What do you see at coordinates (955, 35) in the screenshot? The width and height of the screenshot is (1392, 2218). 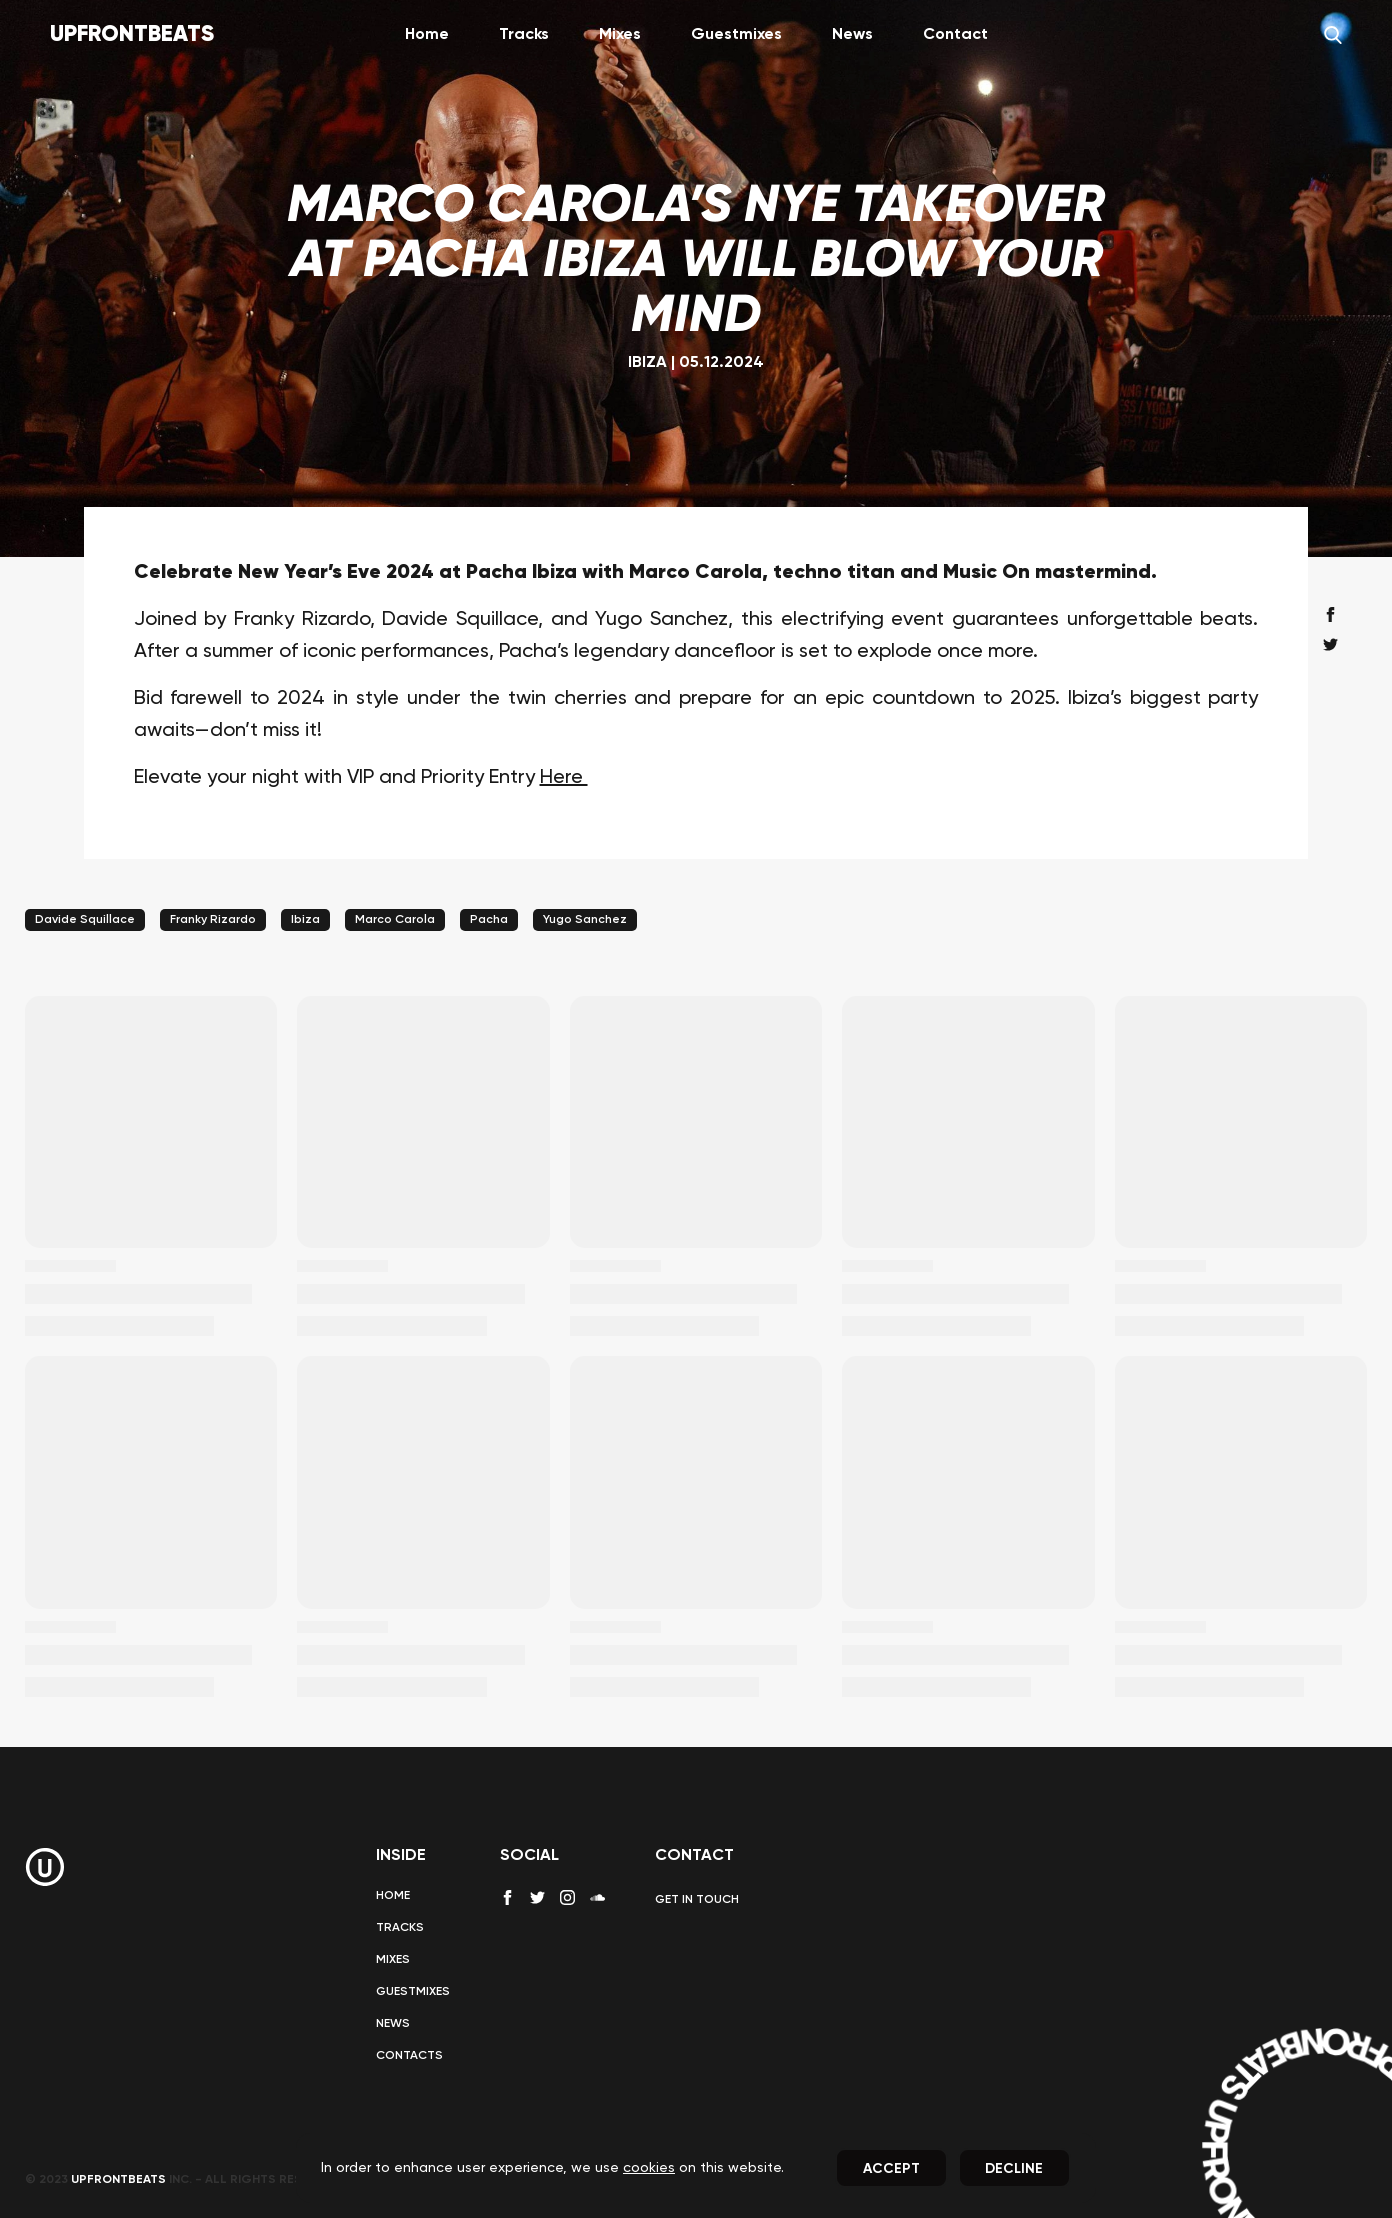 I see `Contact` at bounding box center [955, 35].